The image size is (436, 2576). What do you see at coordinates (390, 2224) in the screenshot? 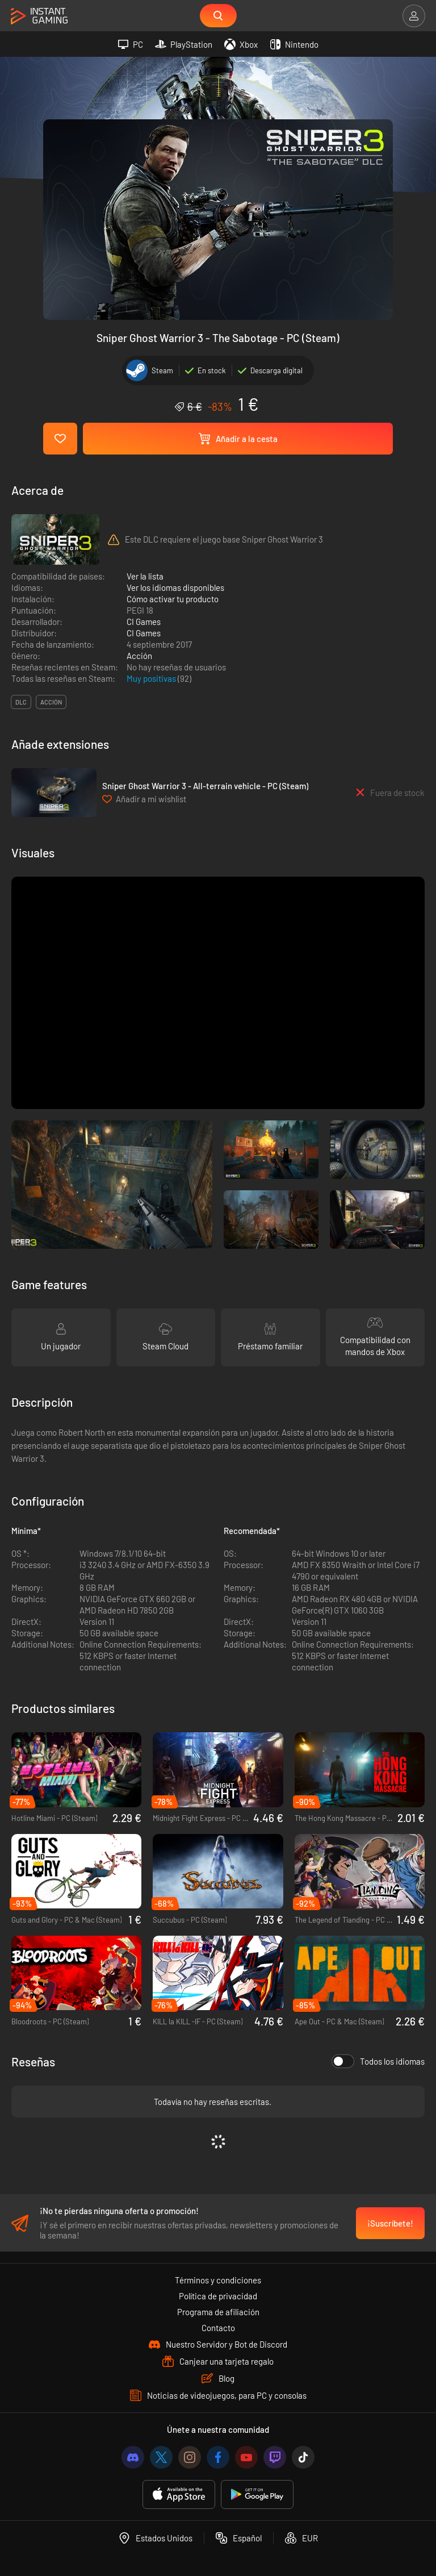
I see `¡Suscríbete!` at bounding box center [390, 2224].